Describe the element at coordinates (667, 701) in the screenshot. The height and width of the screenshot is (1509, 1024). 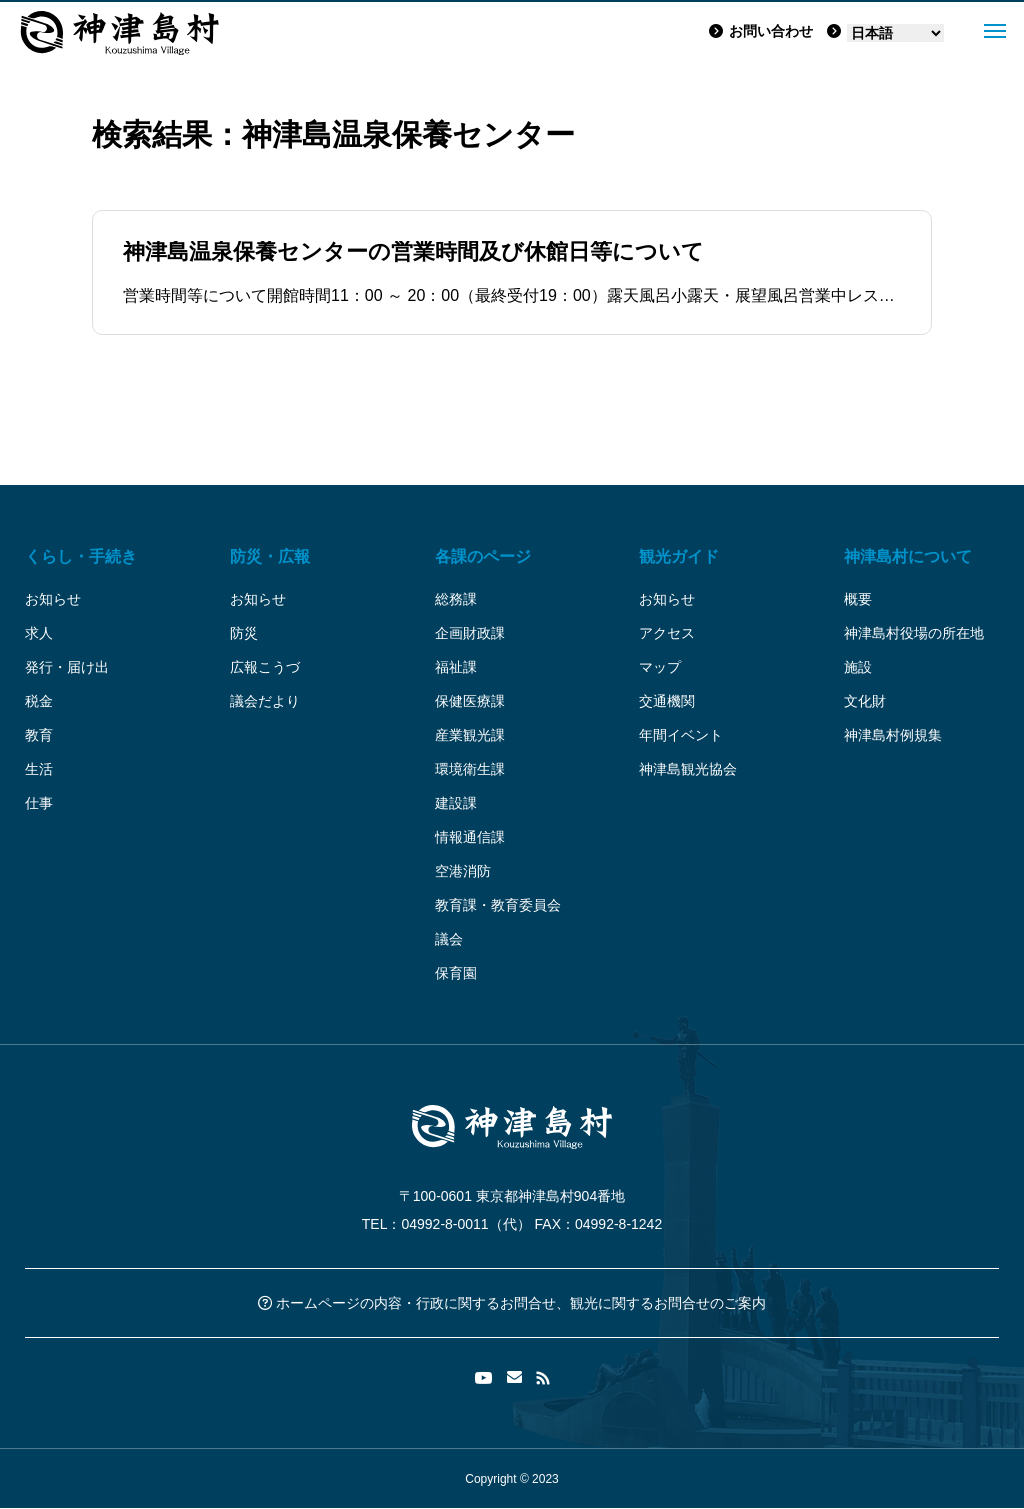
I see `交通機関` at that location.